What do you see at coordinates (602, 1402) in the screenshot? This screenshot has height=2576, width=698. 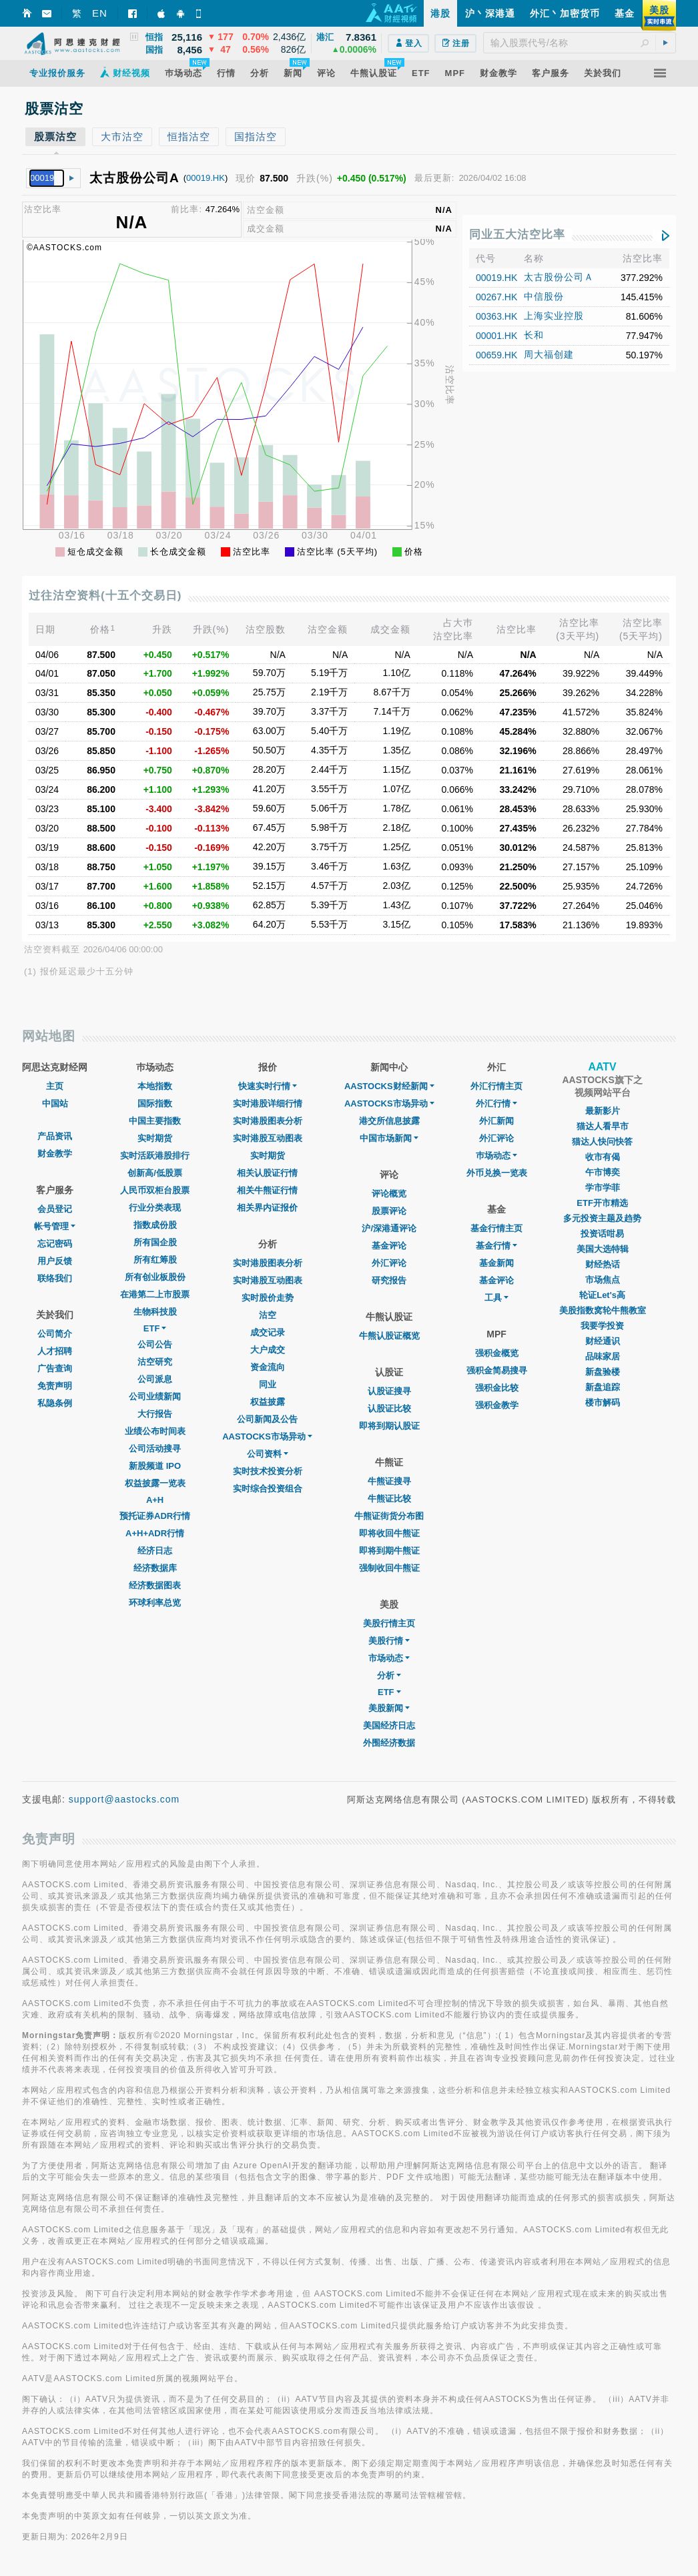 I see `楼市解码` at bounding box center [602, 1402].